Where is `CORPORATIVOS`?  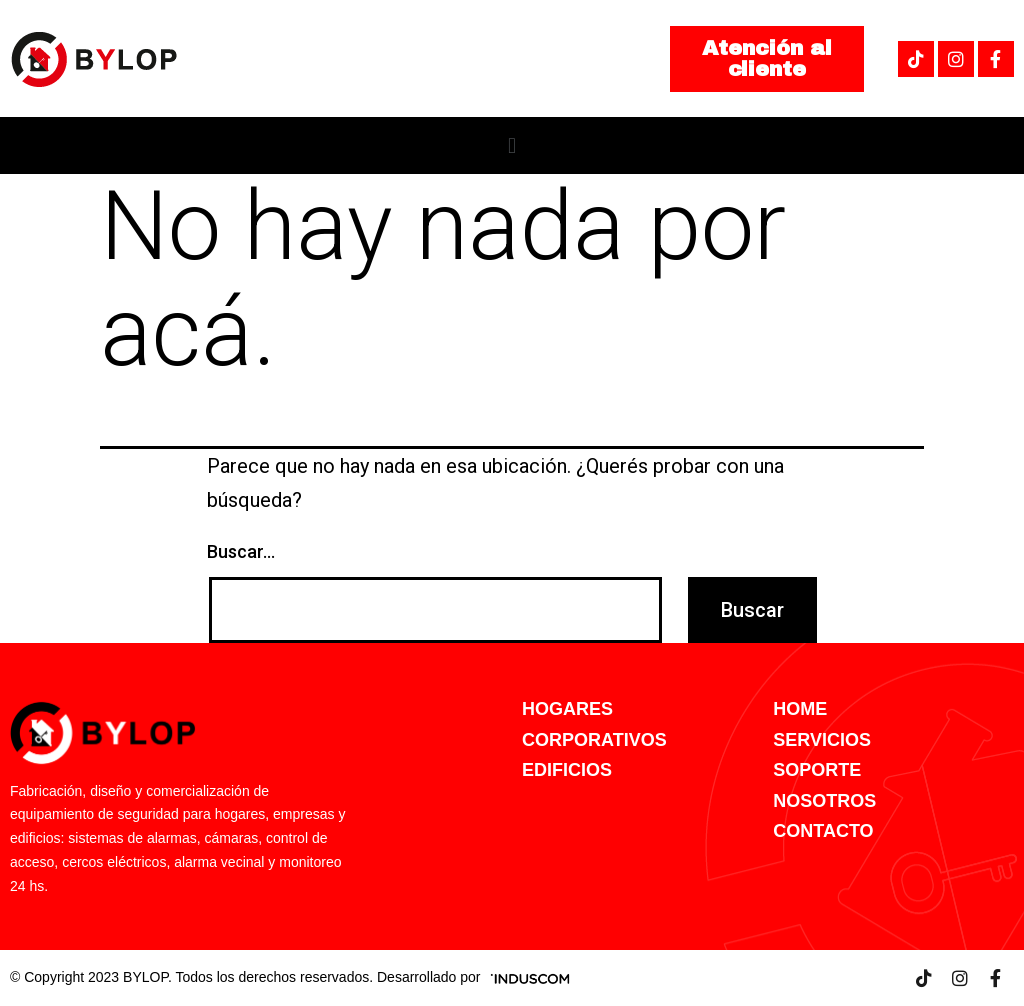
CORPORATIVOS is located at coordinates (594, 740).